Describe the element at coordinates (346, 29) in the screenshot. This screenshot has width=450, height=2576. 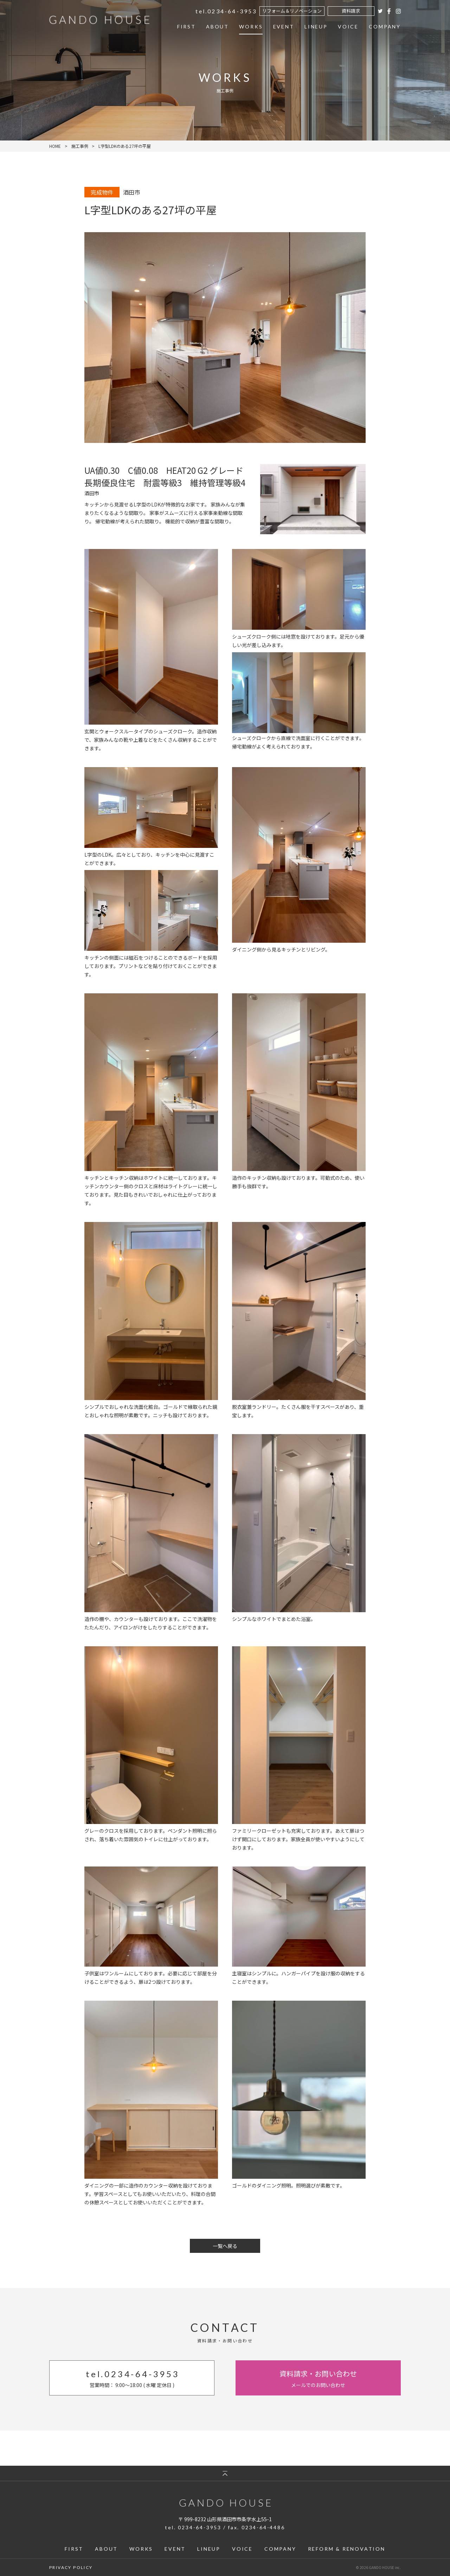
I see `VOICE` at that location.